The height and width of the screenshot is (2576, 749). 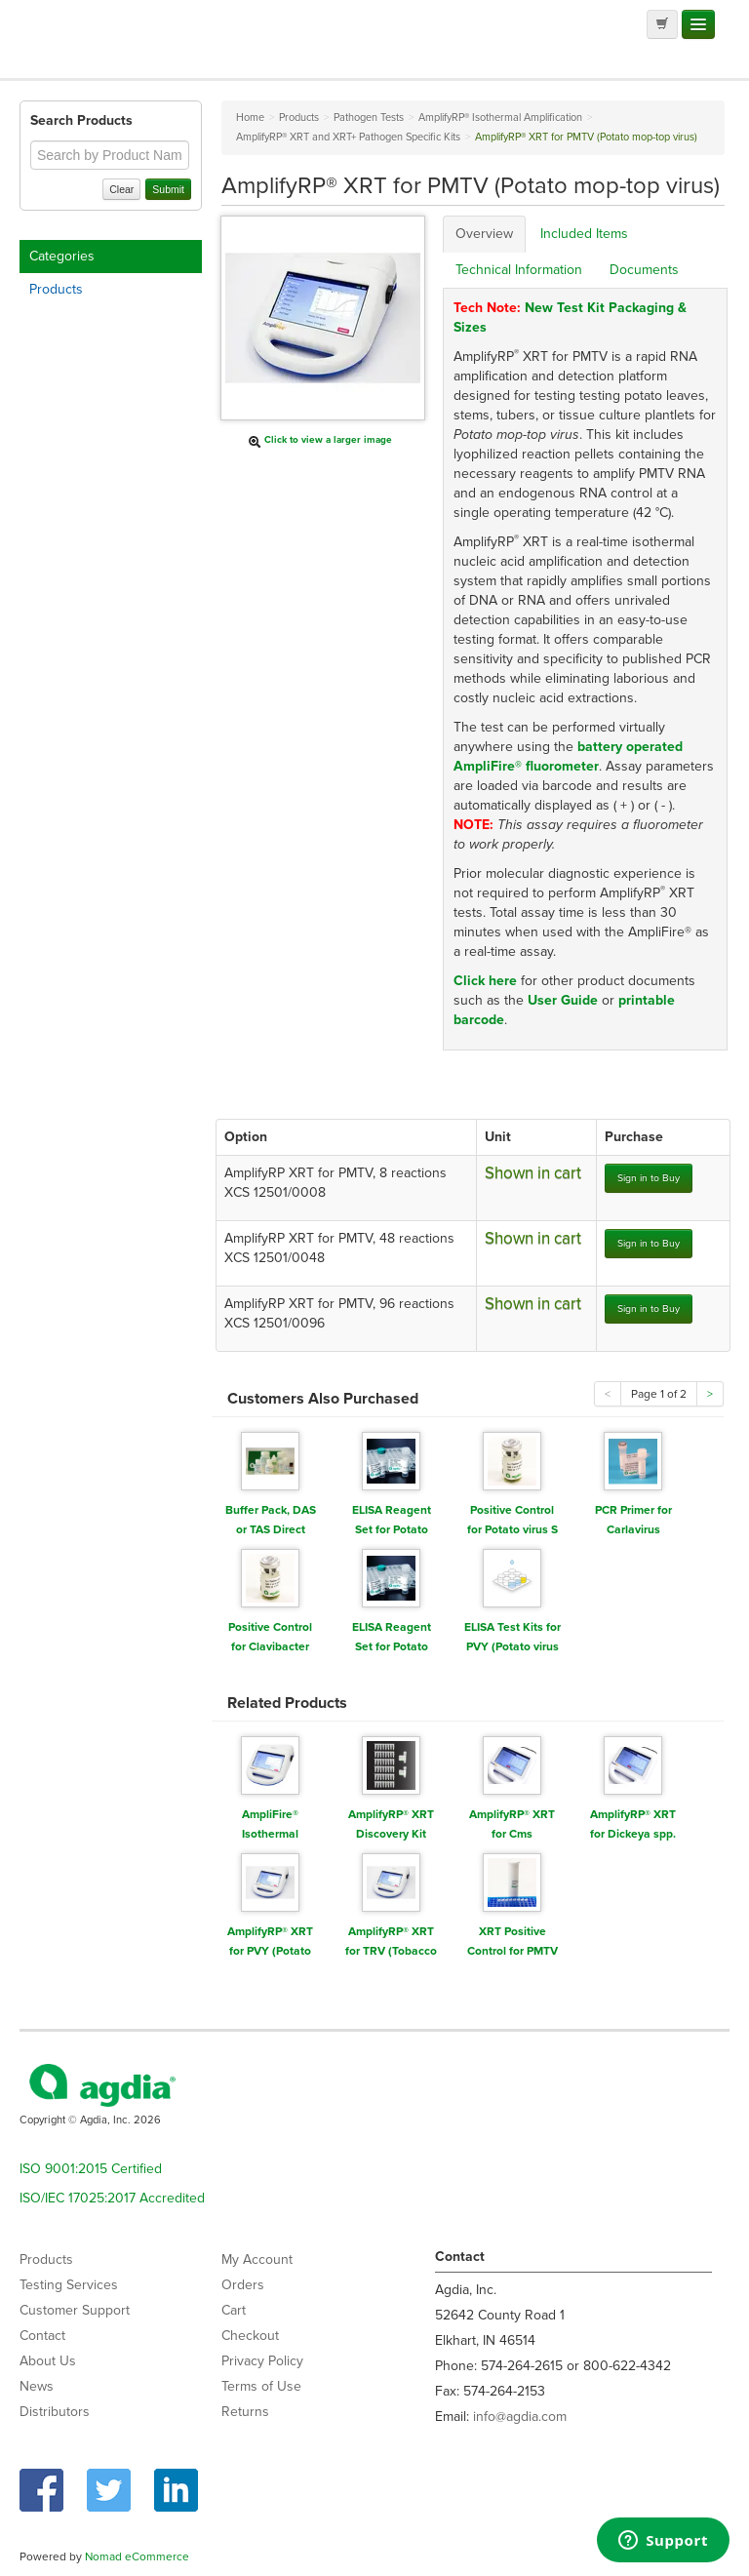 What do you see at coordinates (261, 2386) in the screenshot?
I see `Terms of Use` at bounding box center [261, 2386].